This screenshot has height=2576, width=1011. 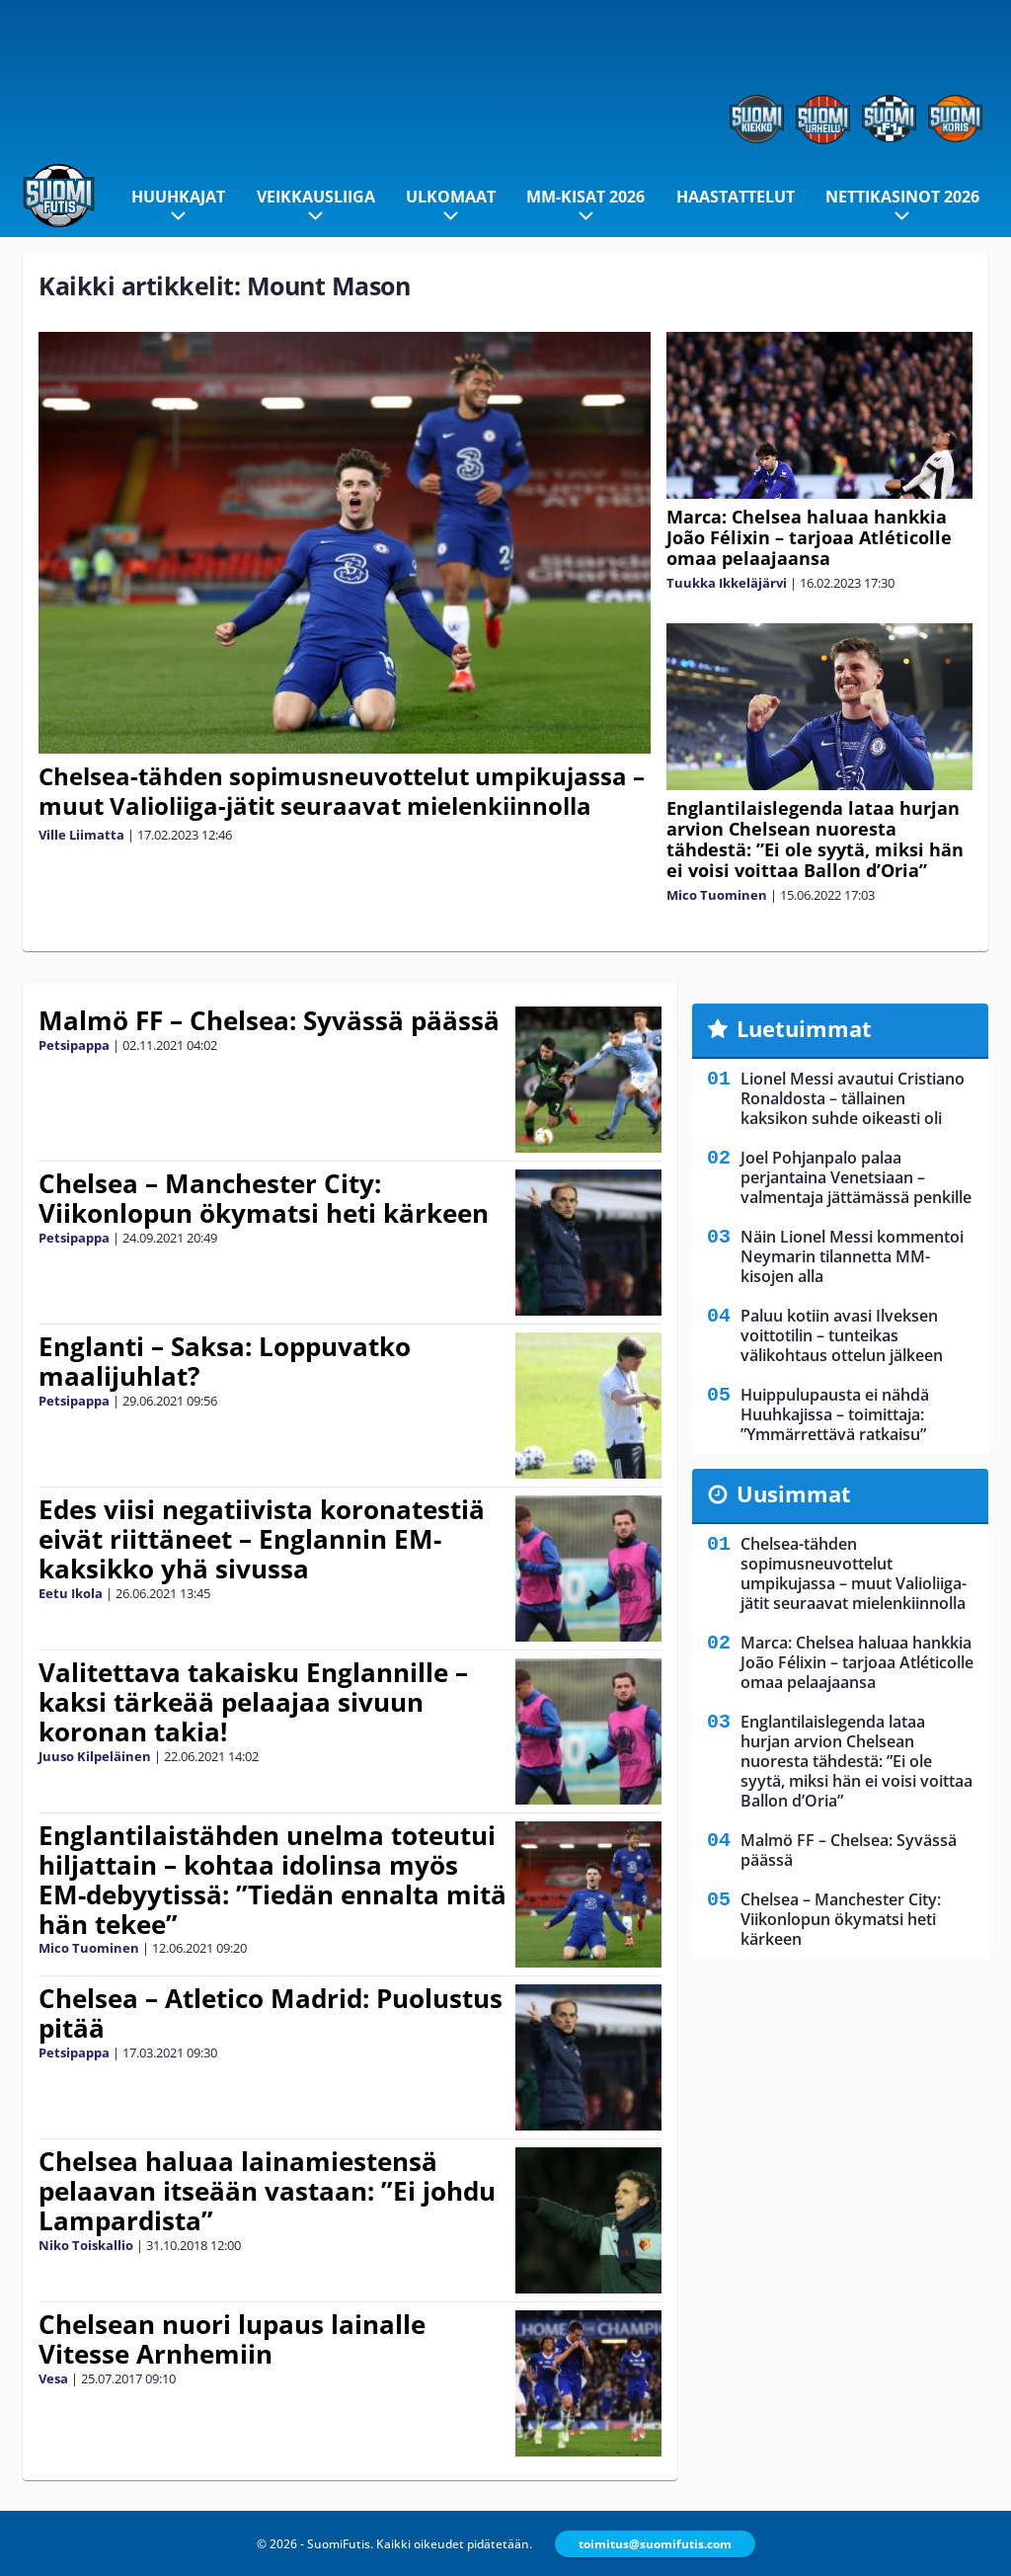 I want to click on Marca: Chelsea haluaa hankkia João Félixin – tarjoaa Atléticolle omaa pelaajaansa, so click(x=809, y=537).